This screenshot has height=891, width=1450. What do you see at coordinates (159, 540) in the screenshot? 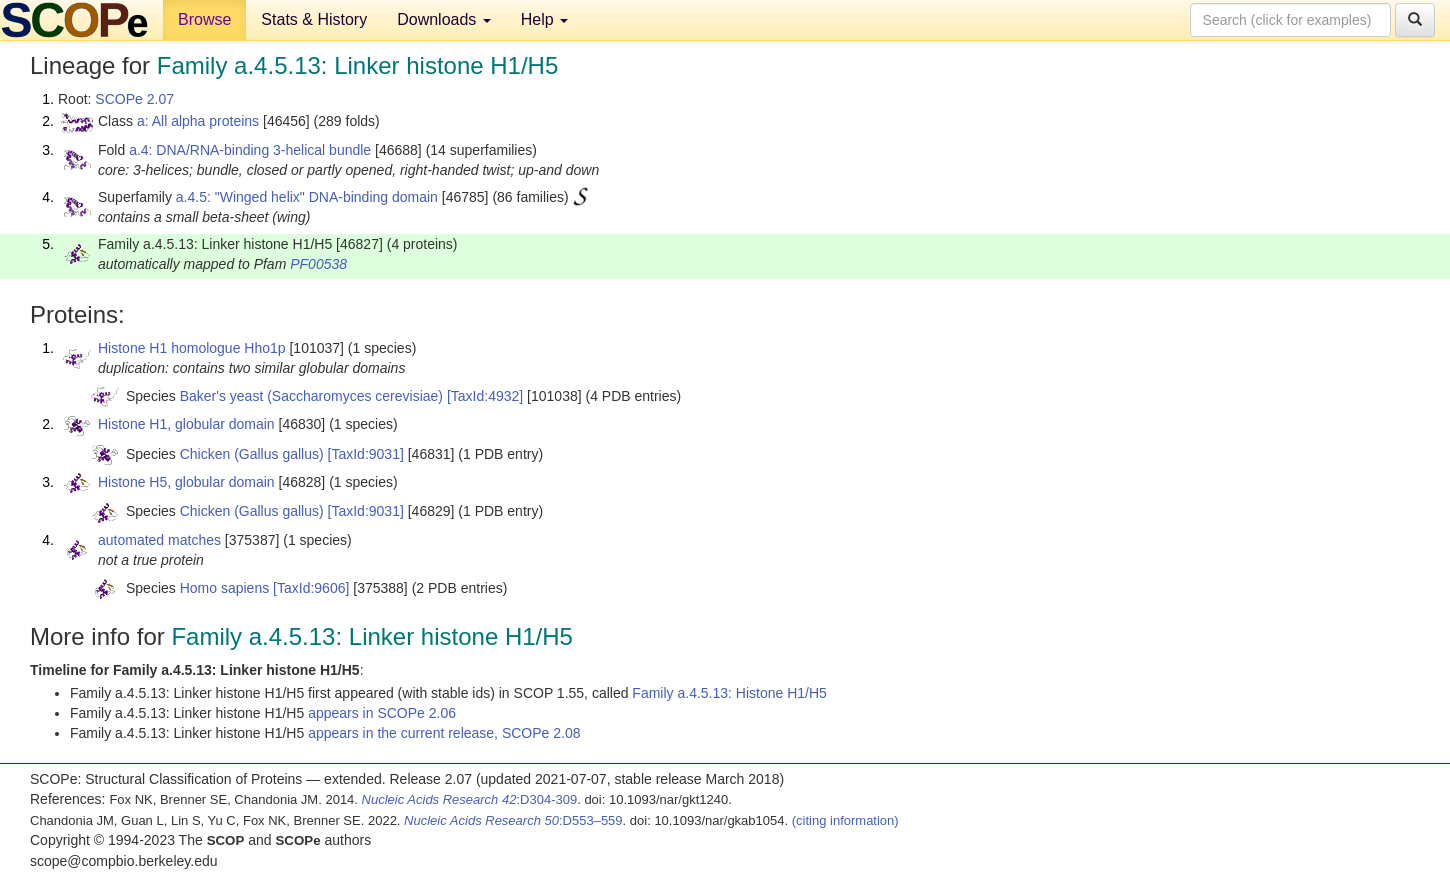
I see `automated matches` at bounding box center [159, 540].